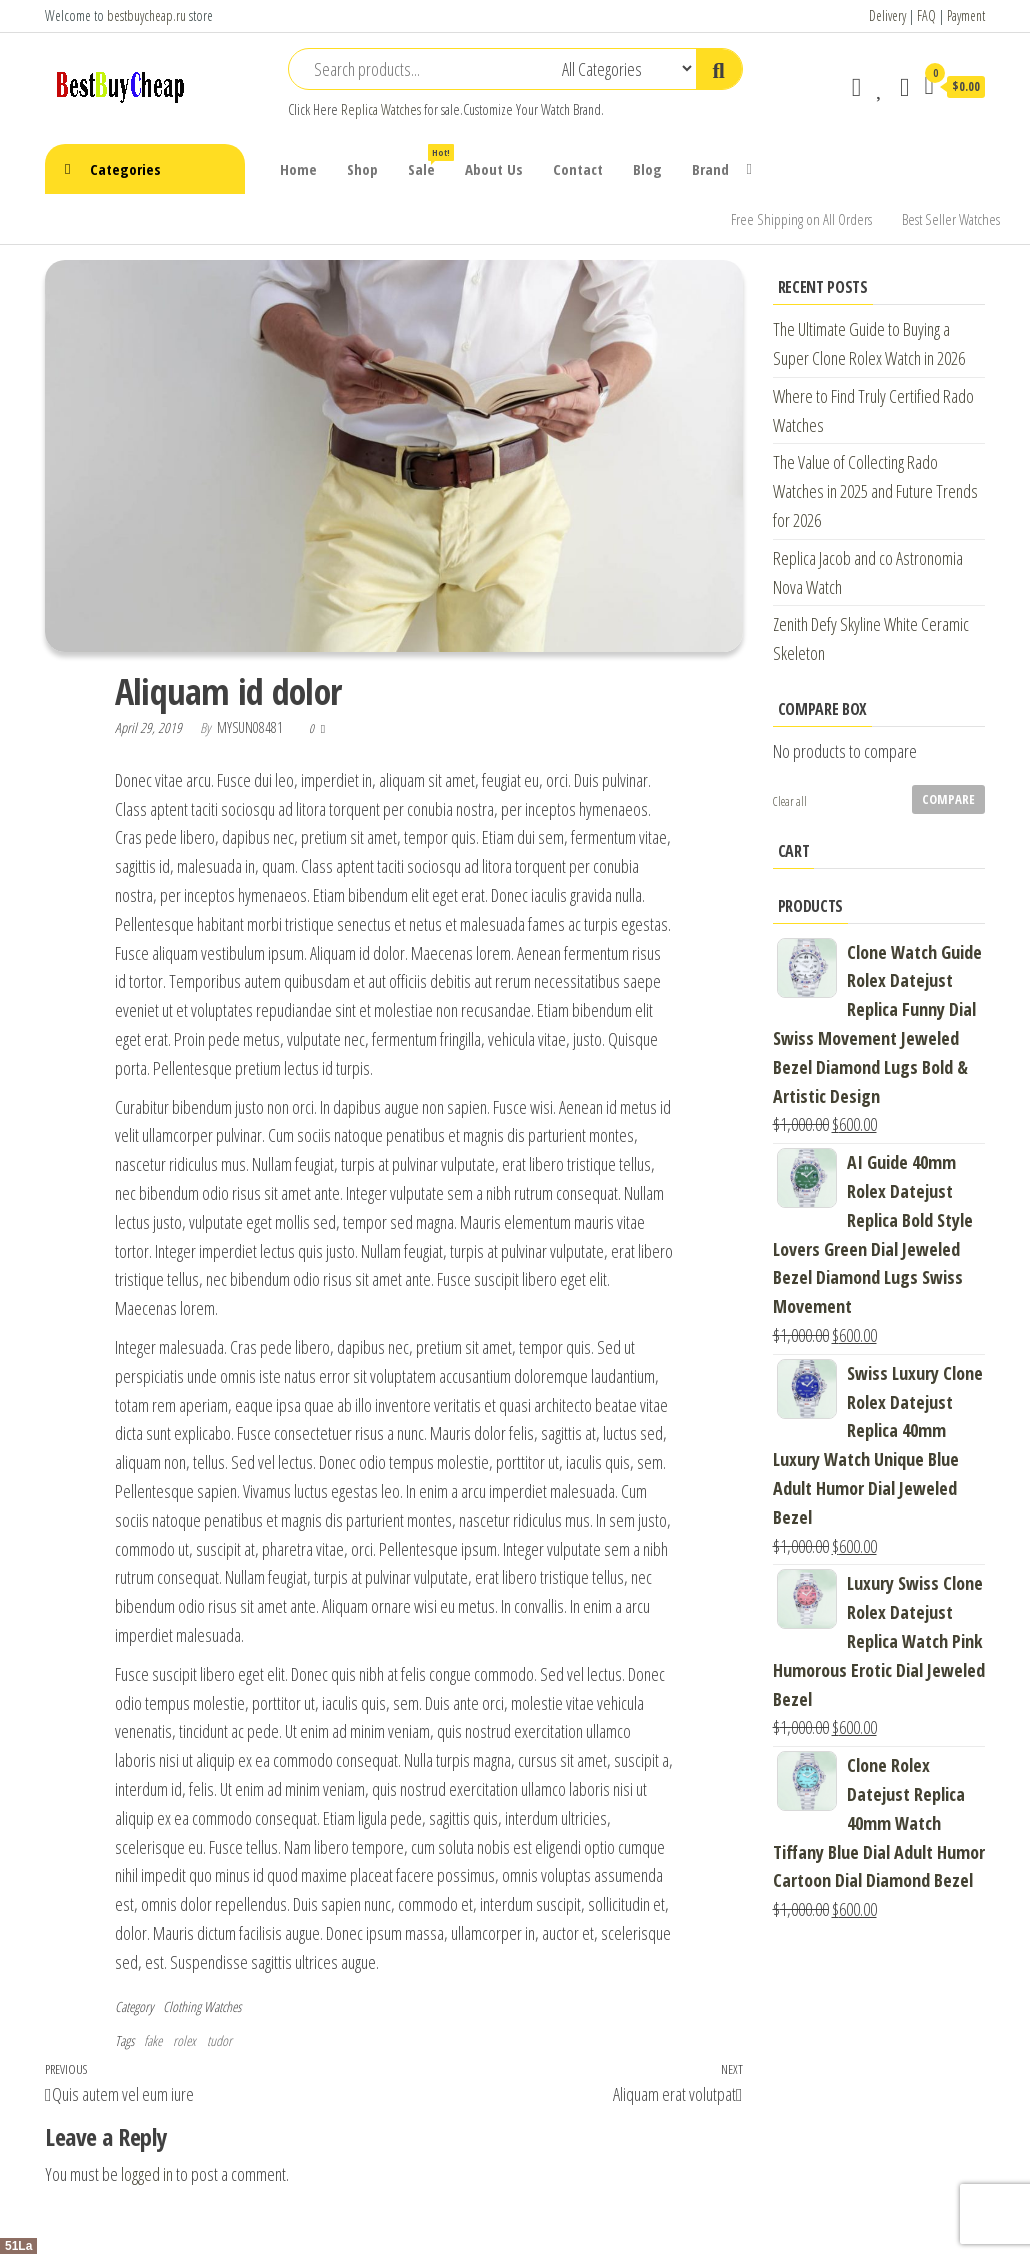  Describe the element at coordinates (146, 15) in the screenshot. I see `bestbuycheap.ru` at that location.